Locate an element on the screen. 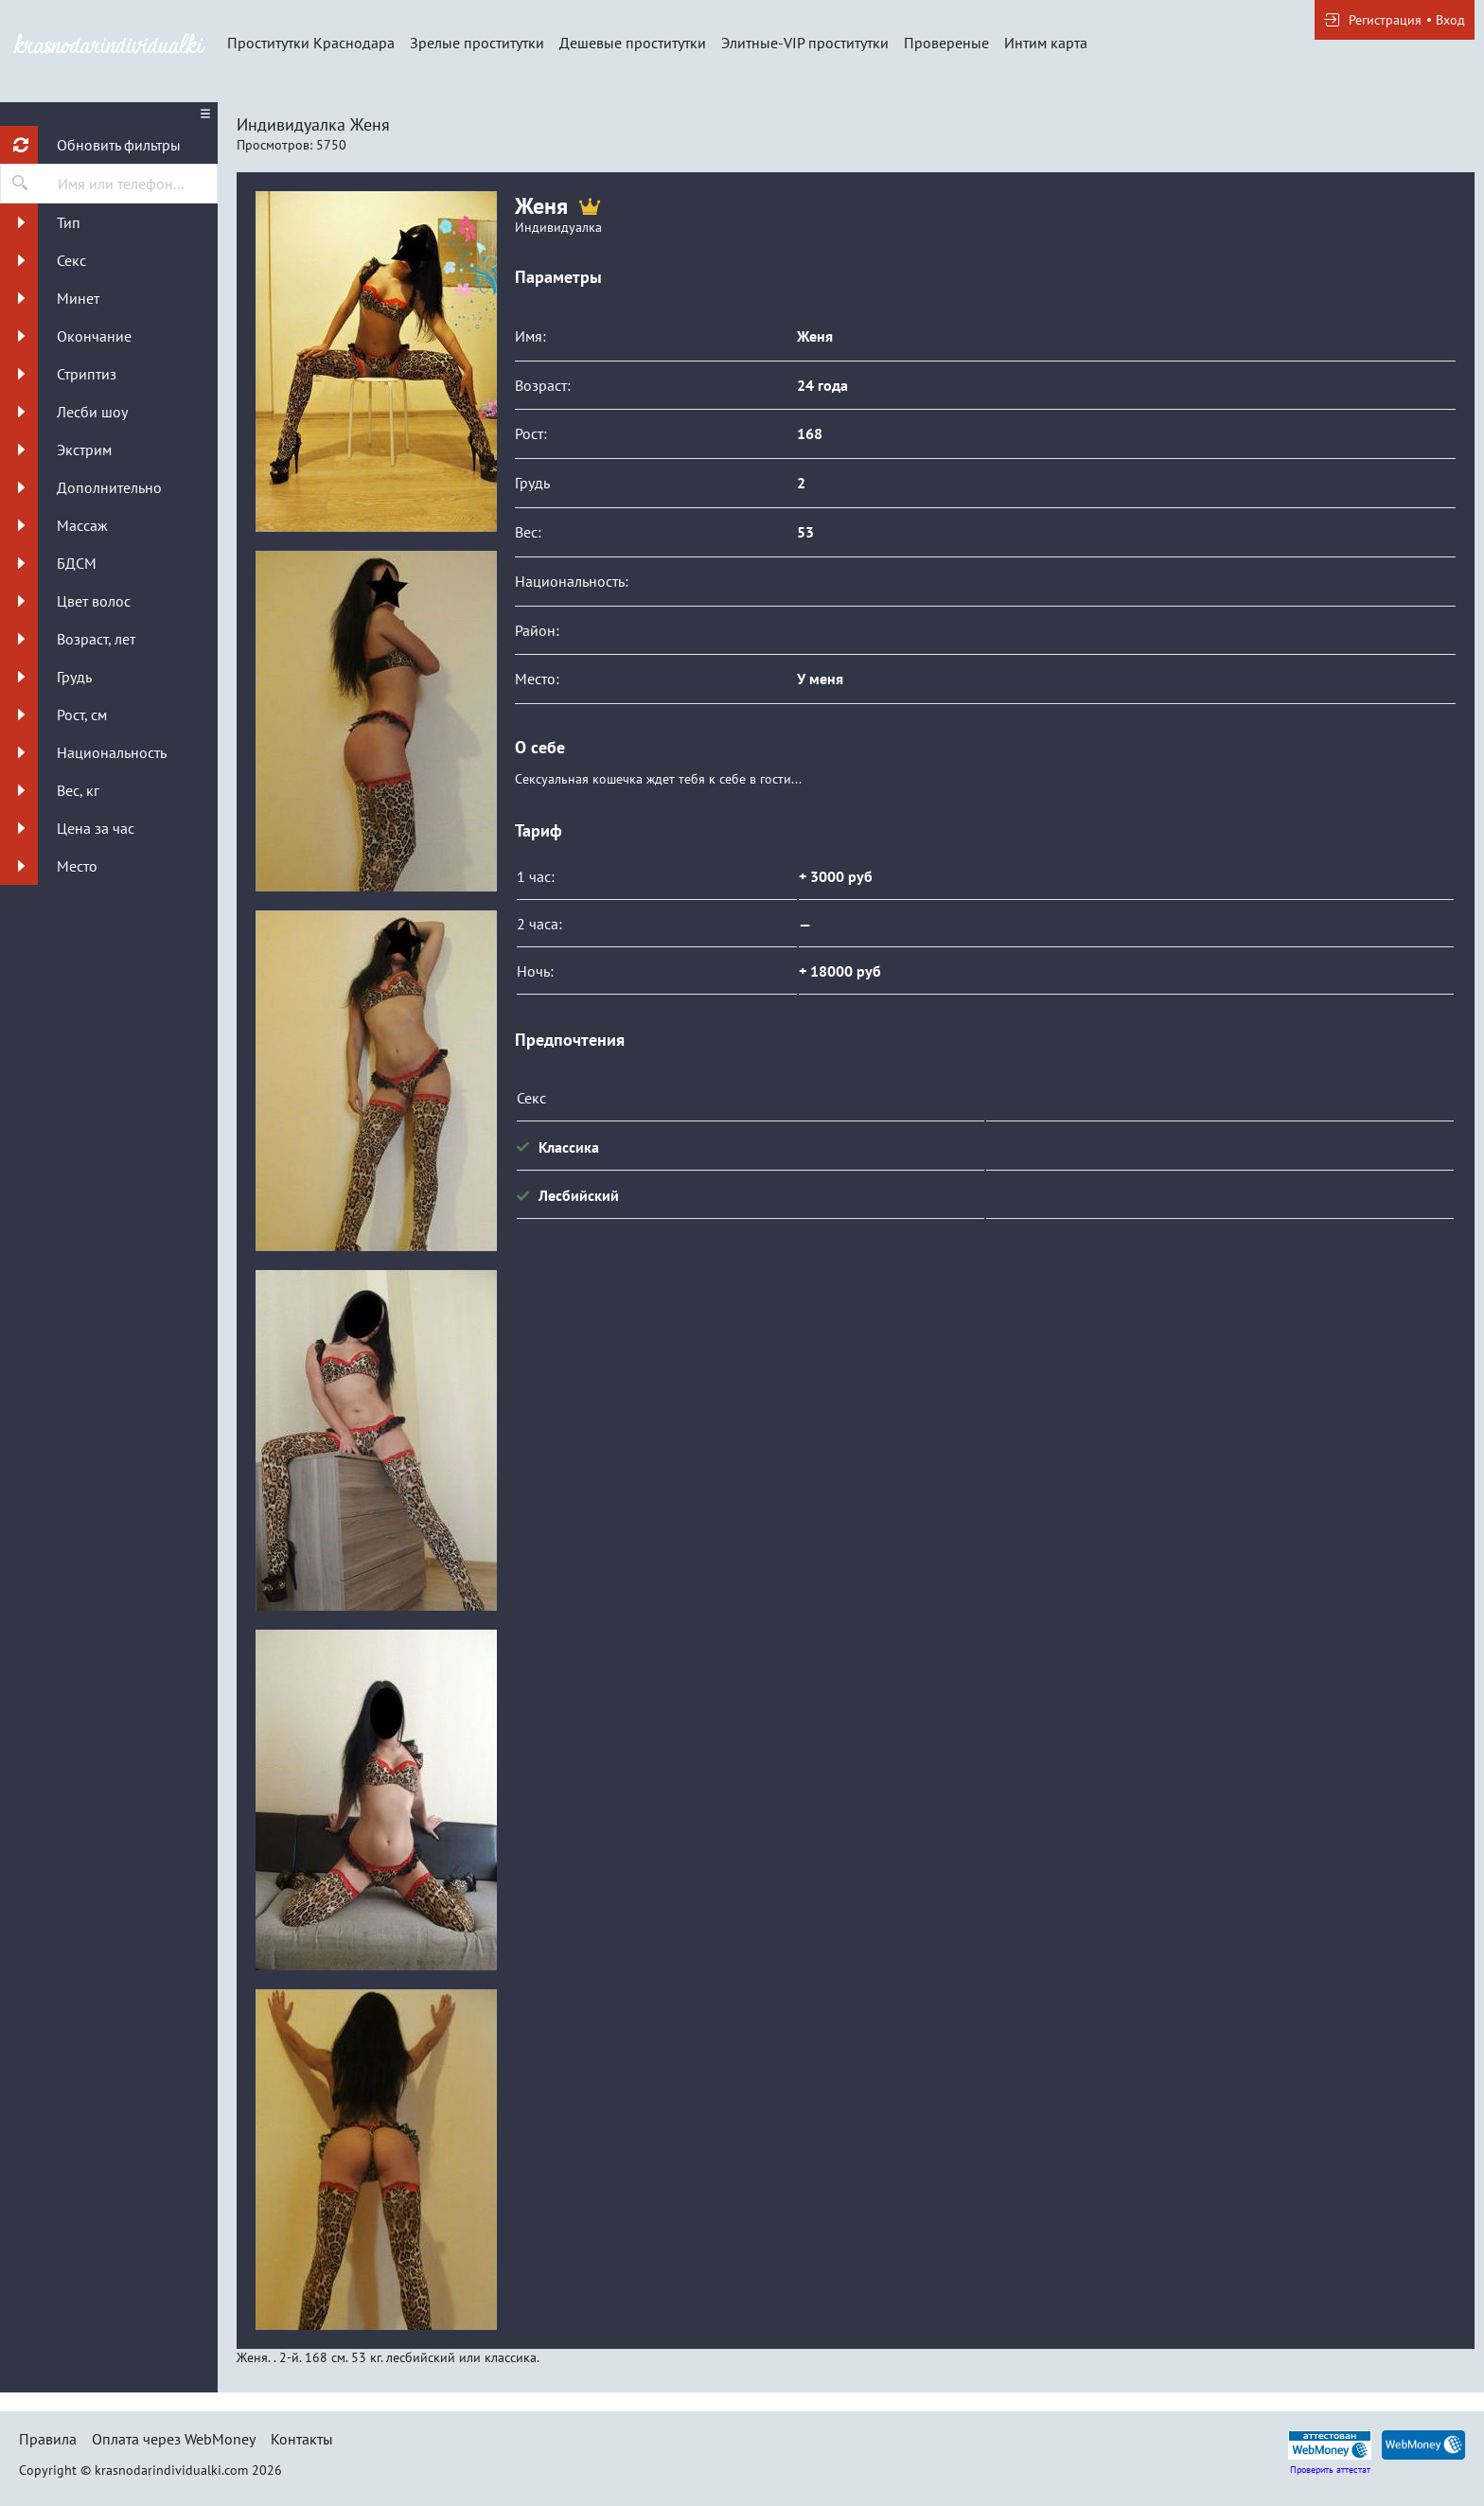  Проститутки Краснодара is located at coordinates (311, 42).